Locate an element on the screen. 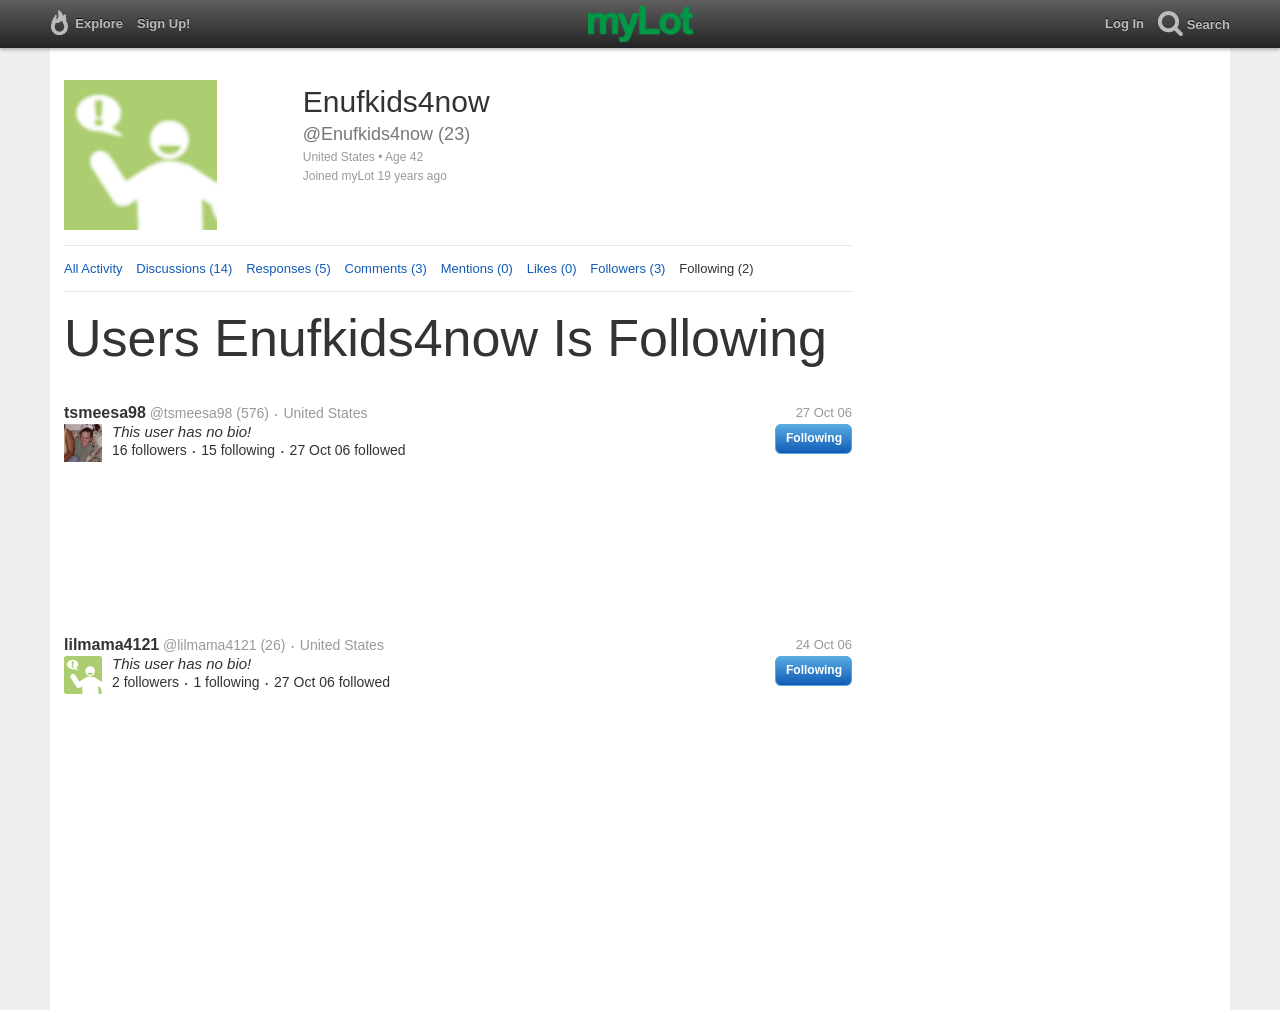 Image resolution: width=1280 pixels, height=1010 pixels. Following is located at coordinates (814, 438).